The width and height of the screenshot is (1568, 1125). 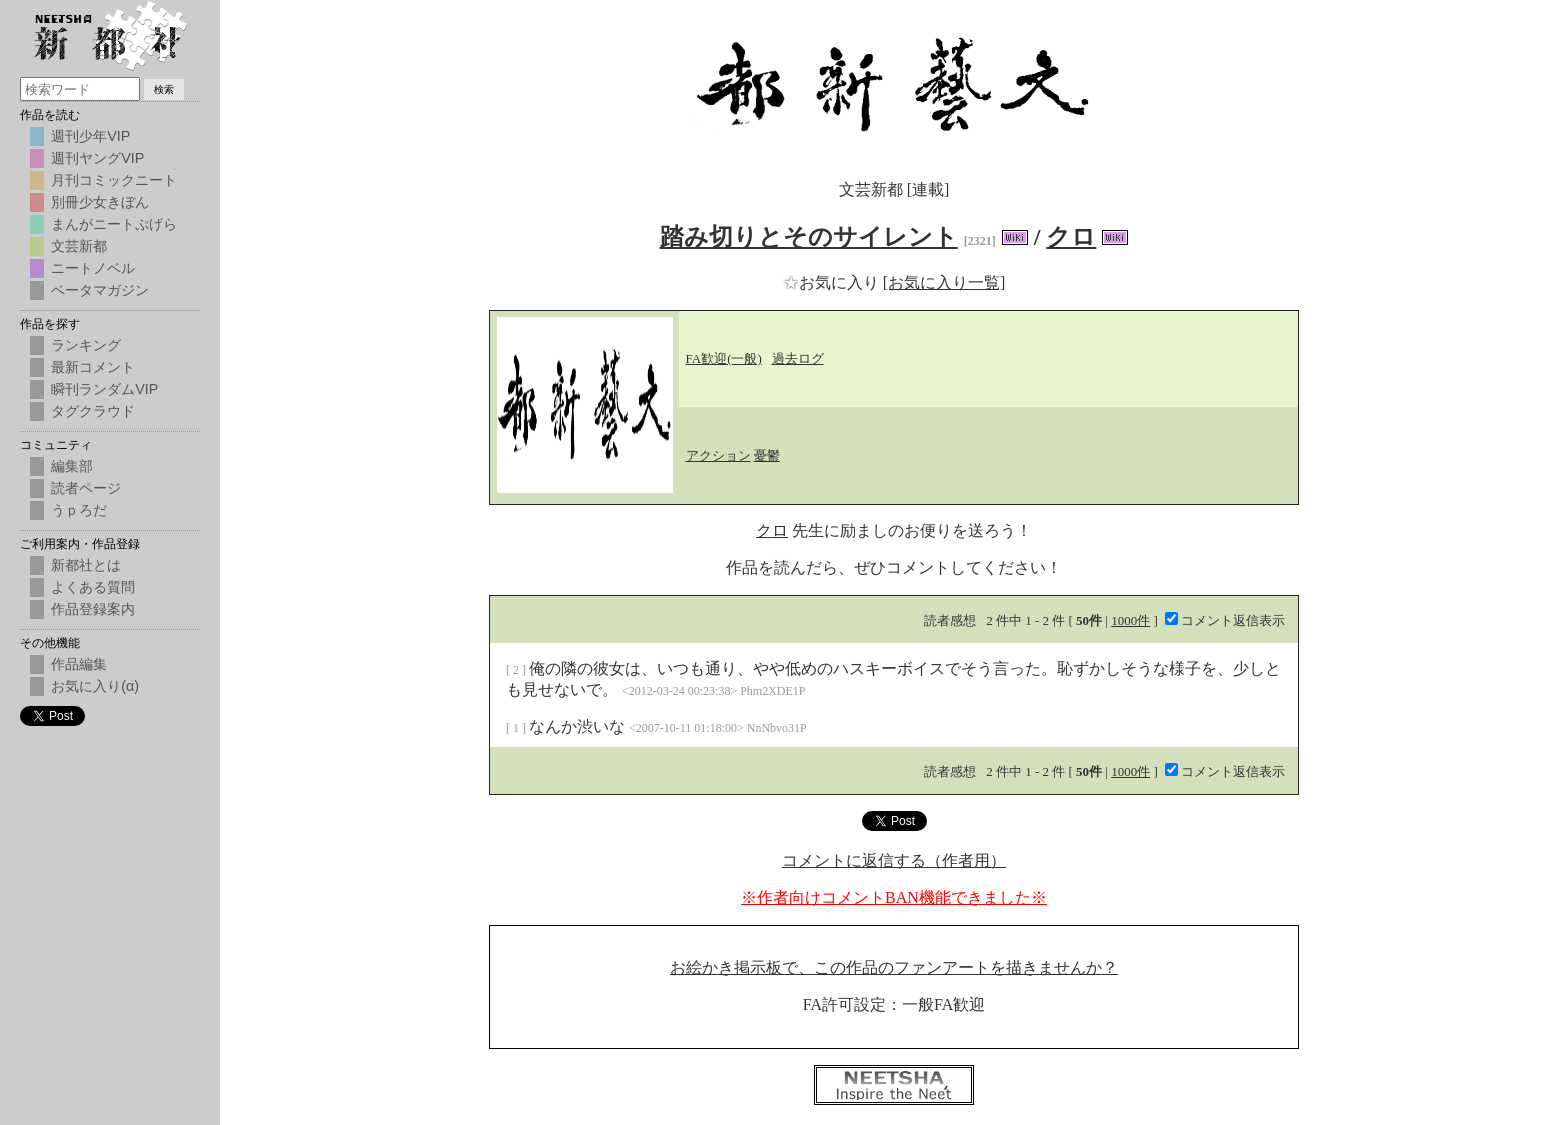 I want to click on よくある質問, so click(x=93, y=587).